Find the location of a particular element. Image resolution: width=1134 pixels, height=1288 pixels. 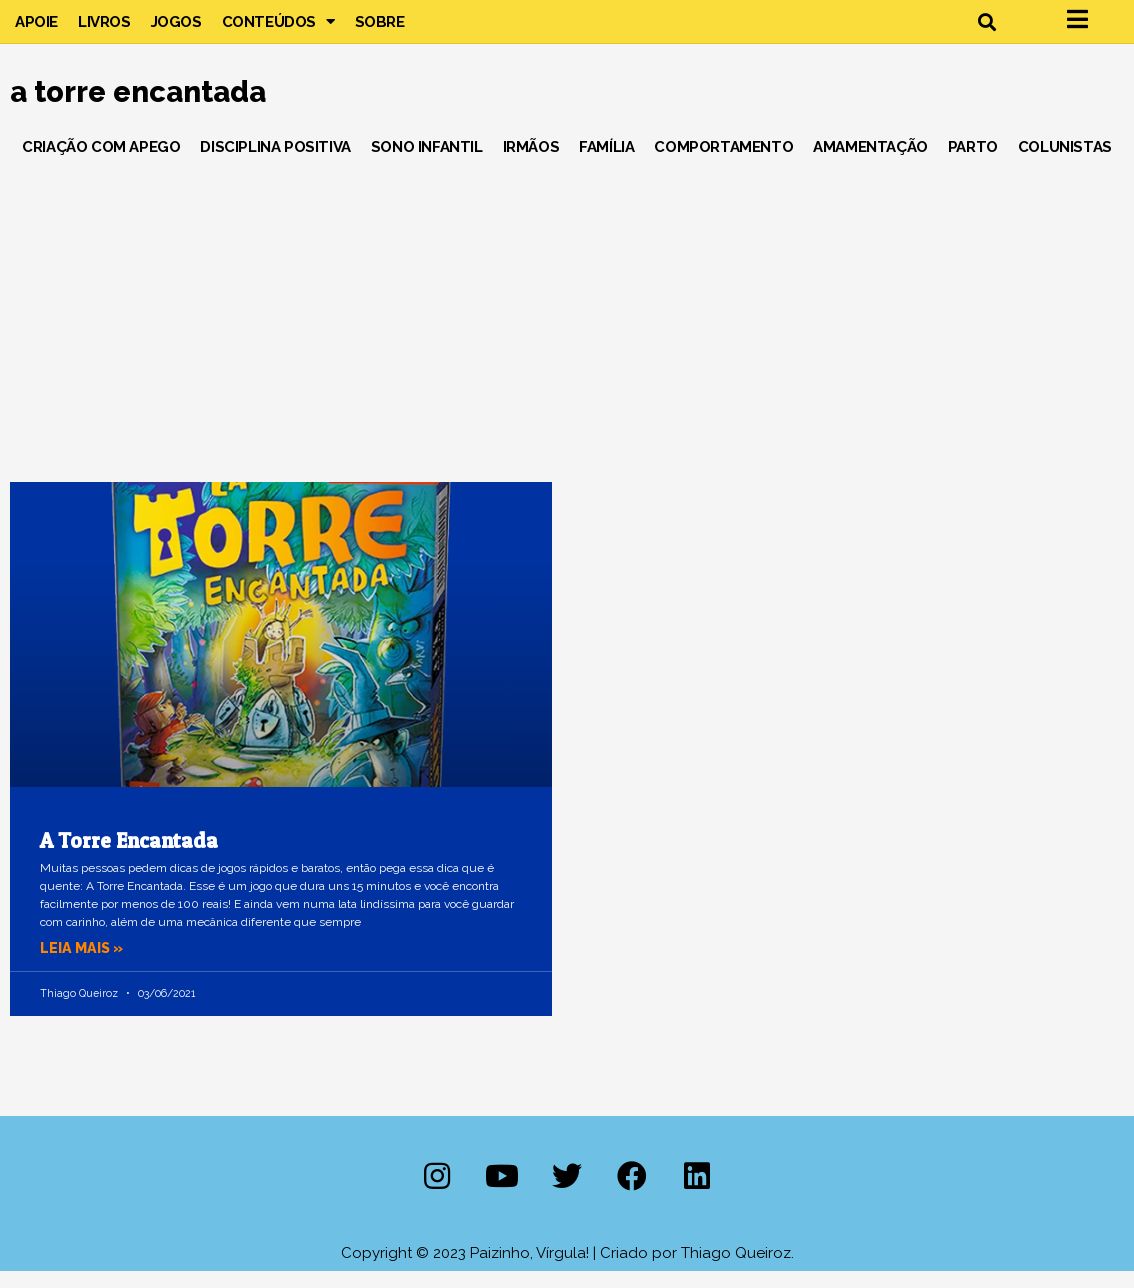

Amamentação is located at coordinates (870, 164).